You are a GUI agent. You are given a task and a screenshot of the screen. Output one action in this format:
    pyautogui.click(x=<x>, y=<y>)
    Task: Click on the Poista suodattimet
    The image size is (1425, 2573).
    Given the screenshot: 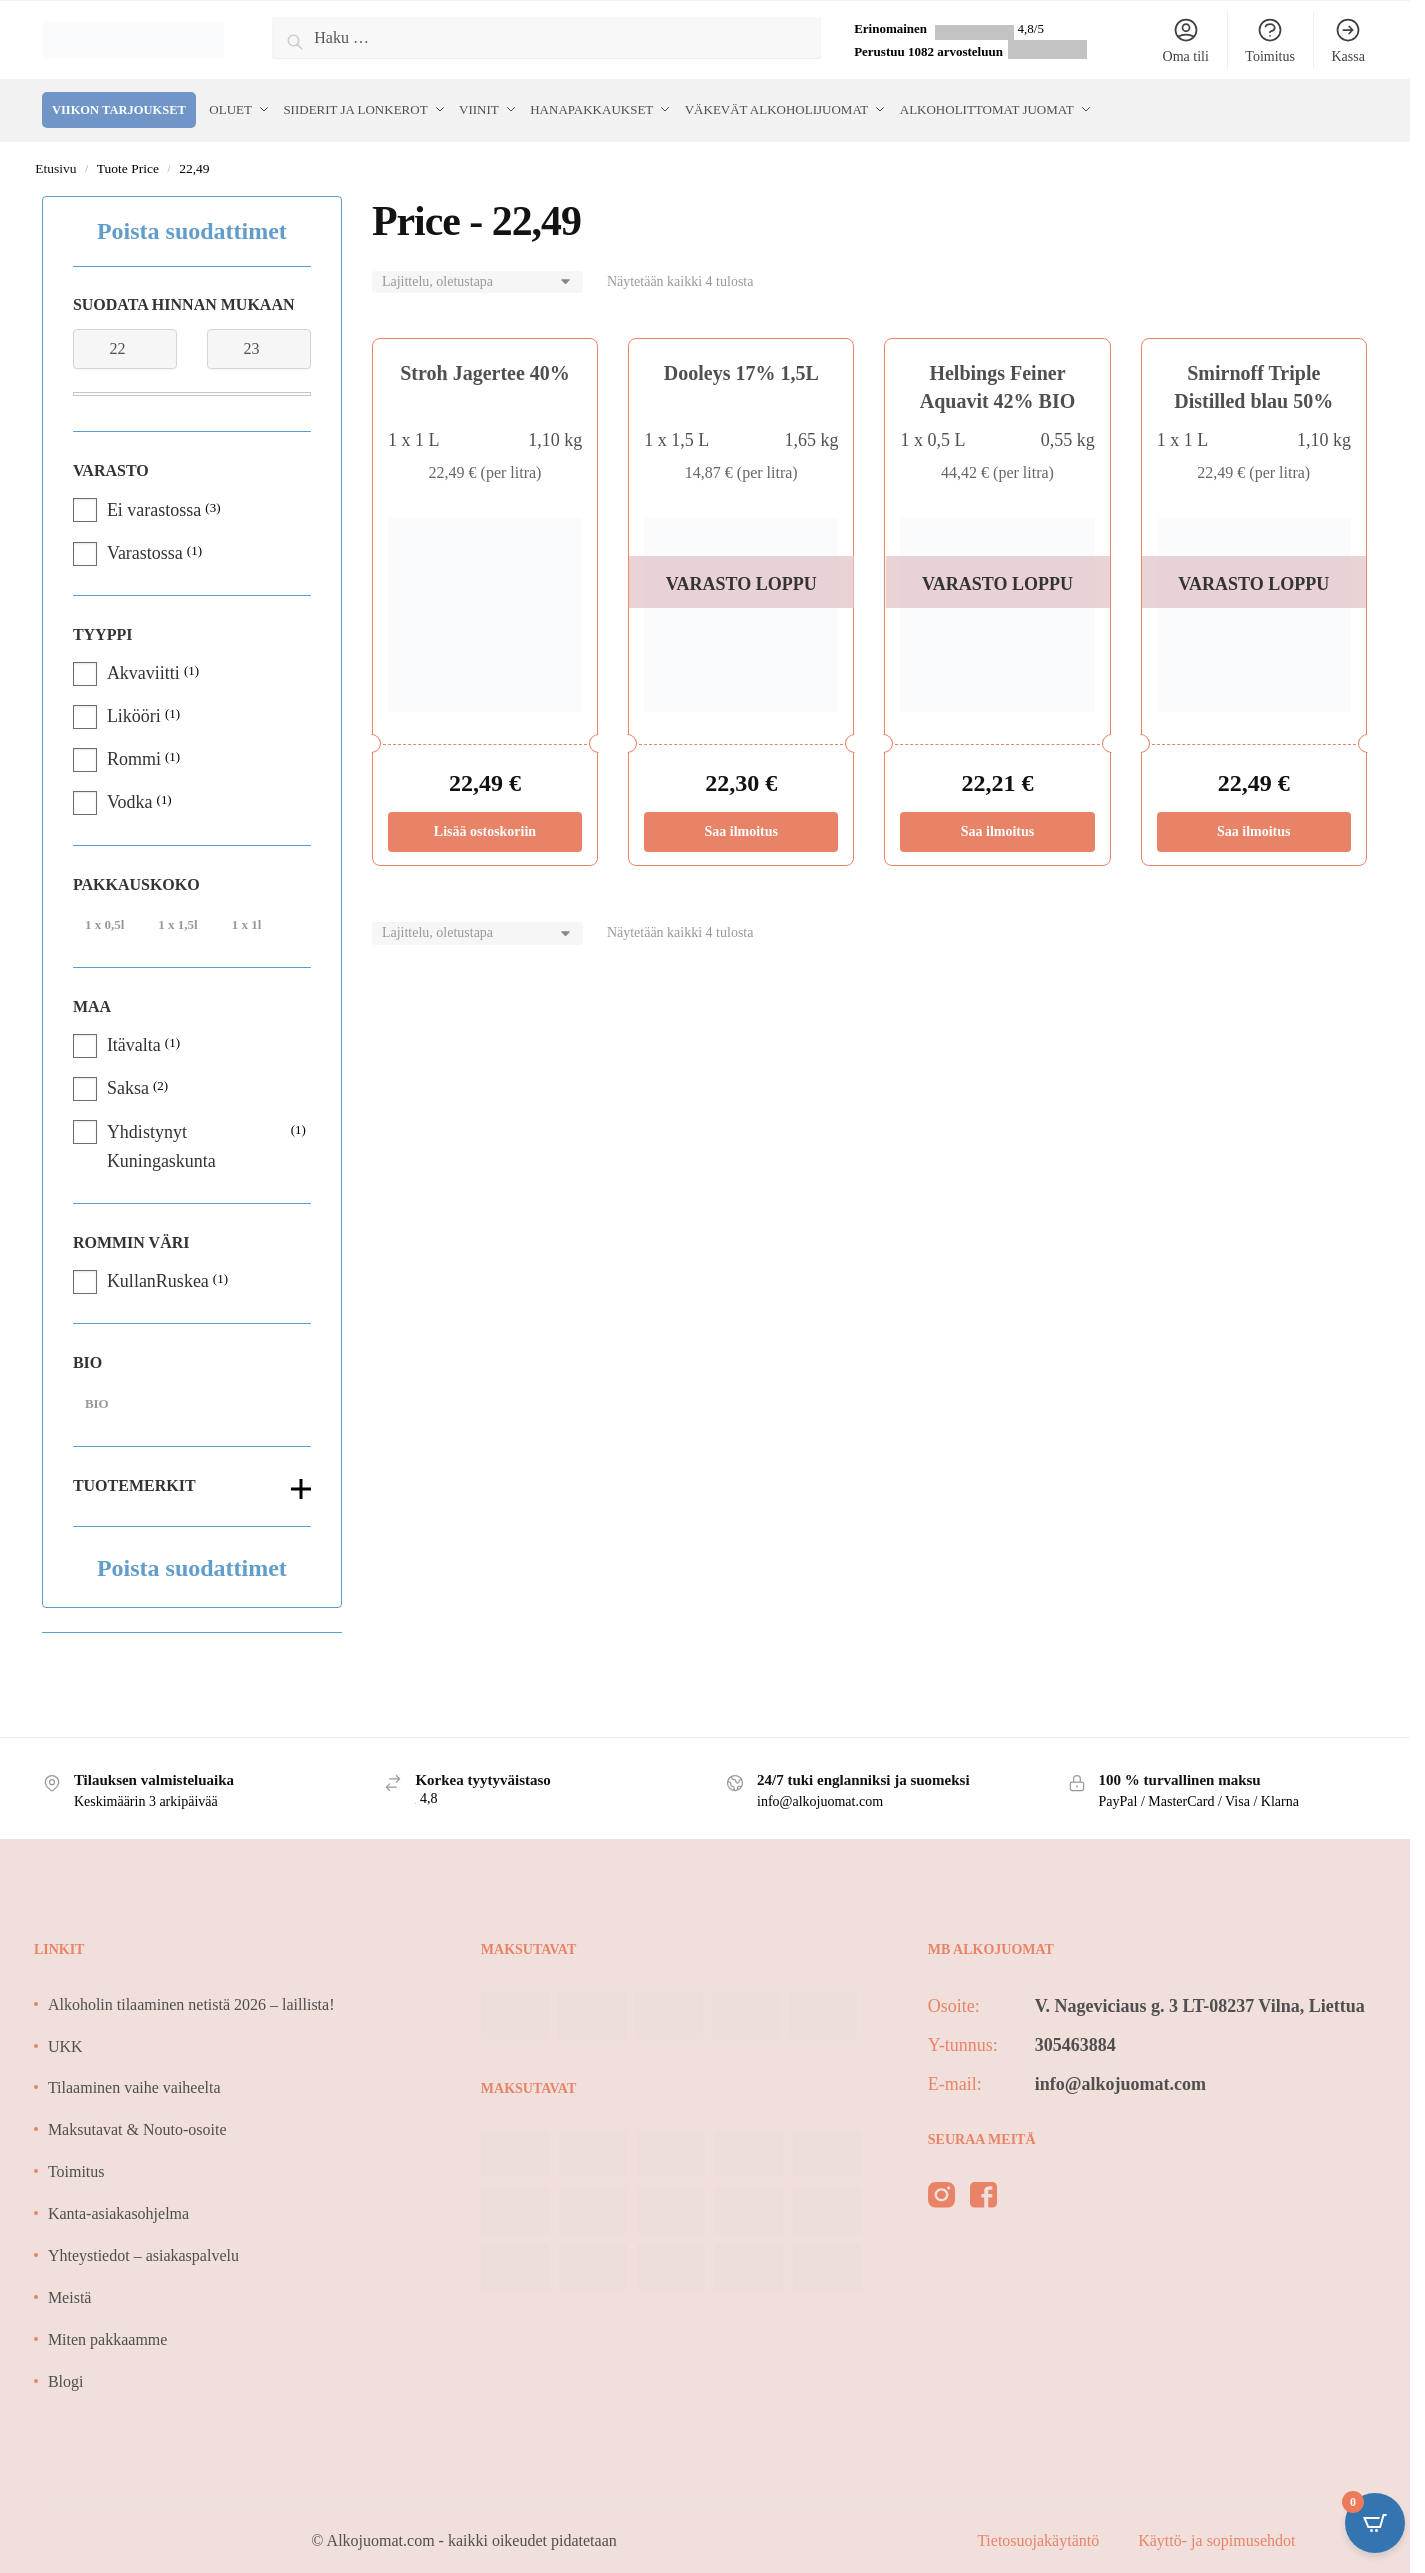 What is the action you would take?
    pyautogui.click(x=192, y=228)
    